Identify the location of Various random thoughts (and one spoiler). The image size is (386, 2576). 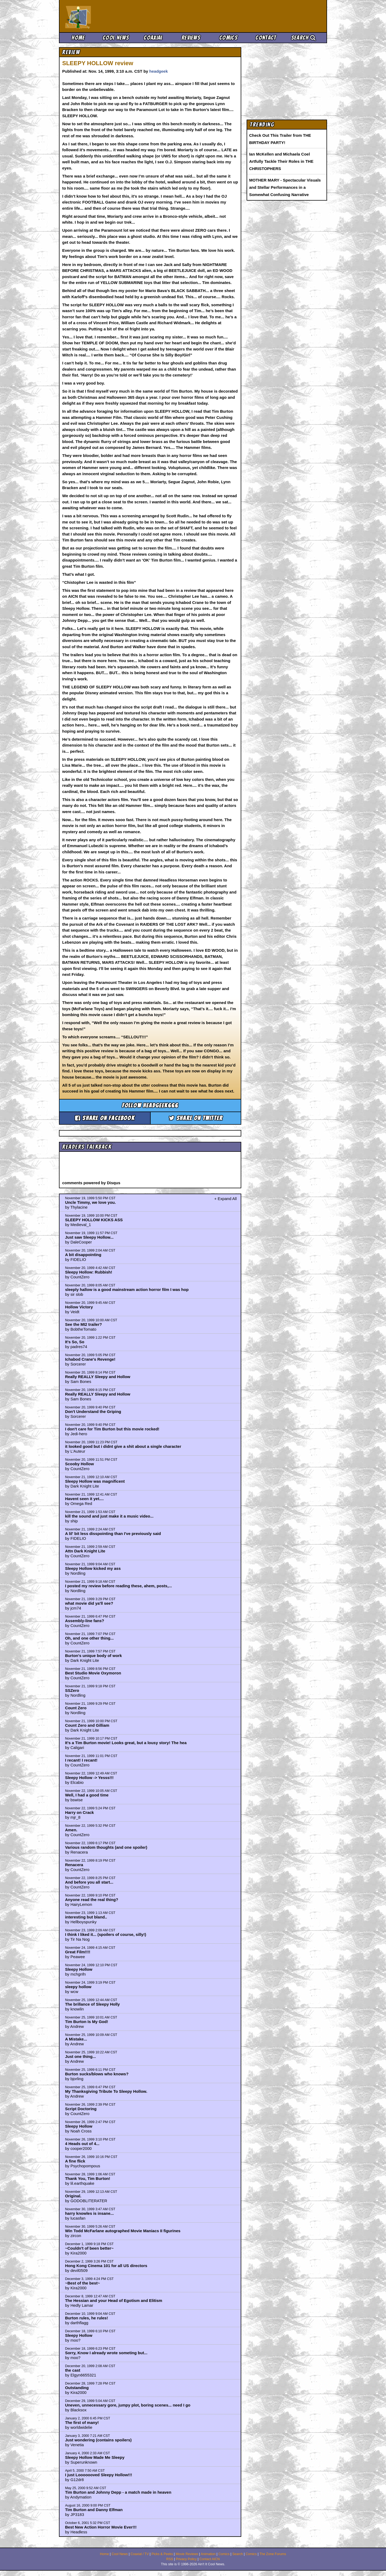
(106, 1847).